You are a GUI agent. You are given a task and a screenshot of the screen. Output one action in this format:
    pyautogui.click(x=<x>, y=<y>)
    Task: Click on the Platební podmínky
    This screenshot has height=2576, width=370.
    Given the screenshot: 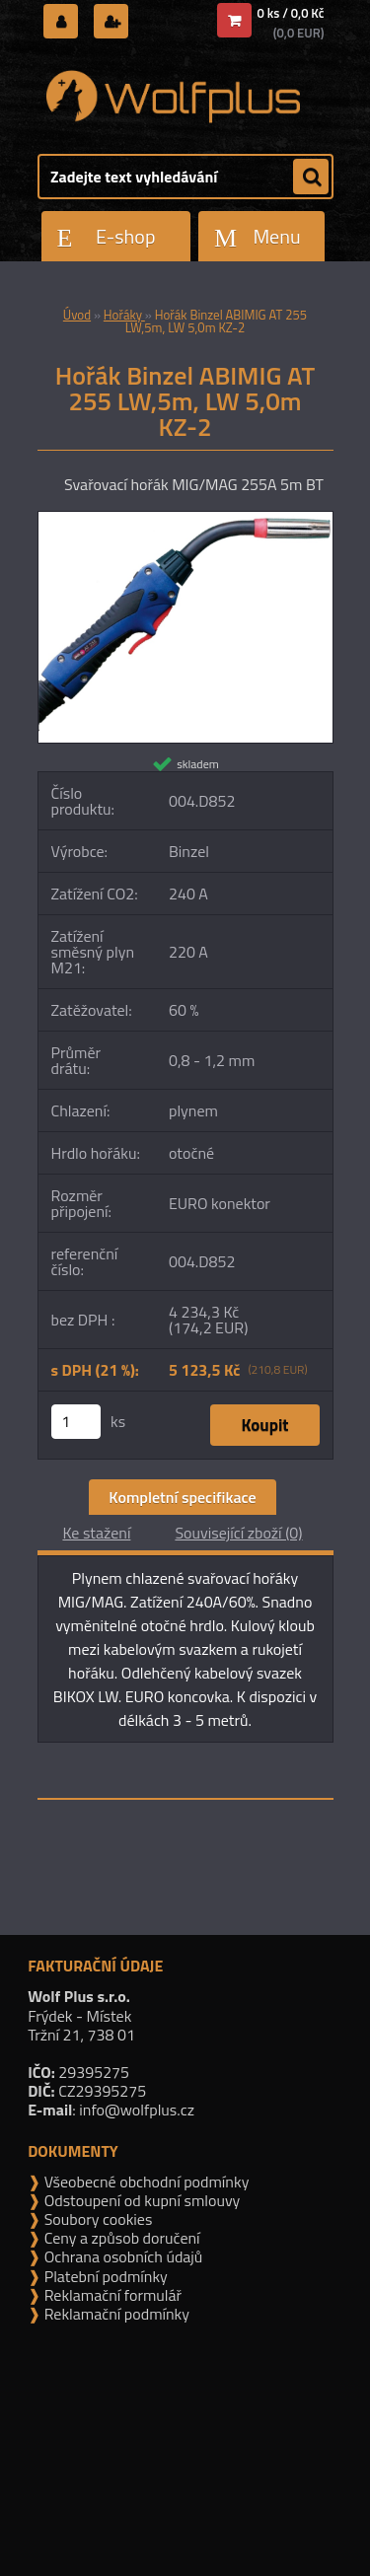 What is the action you would take?
    pyautogui.click(x=104, y=2276)
    